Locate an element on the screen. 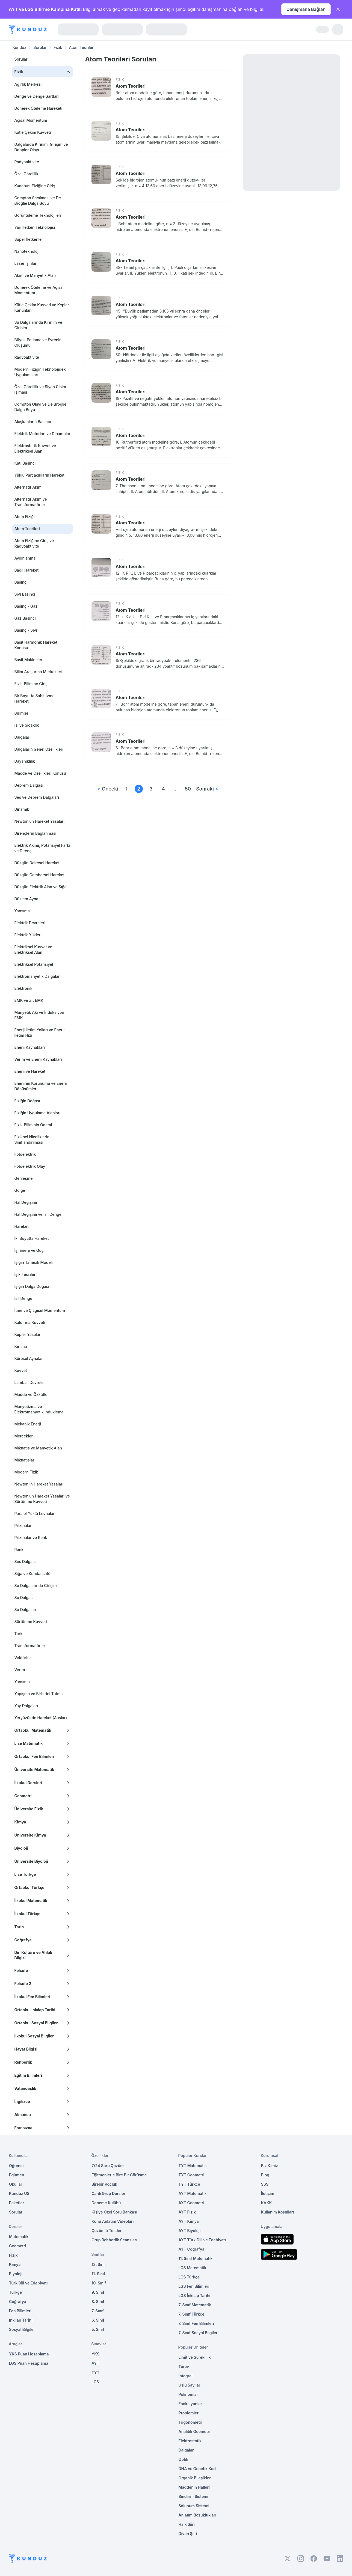 The image size is (352, 2576). Düzlem Ayna is located at coordinates (26, 898).